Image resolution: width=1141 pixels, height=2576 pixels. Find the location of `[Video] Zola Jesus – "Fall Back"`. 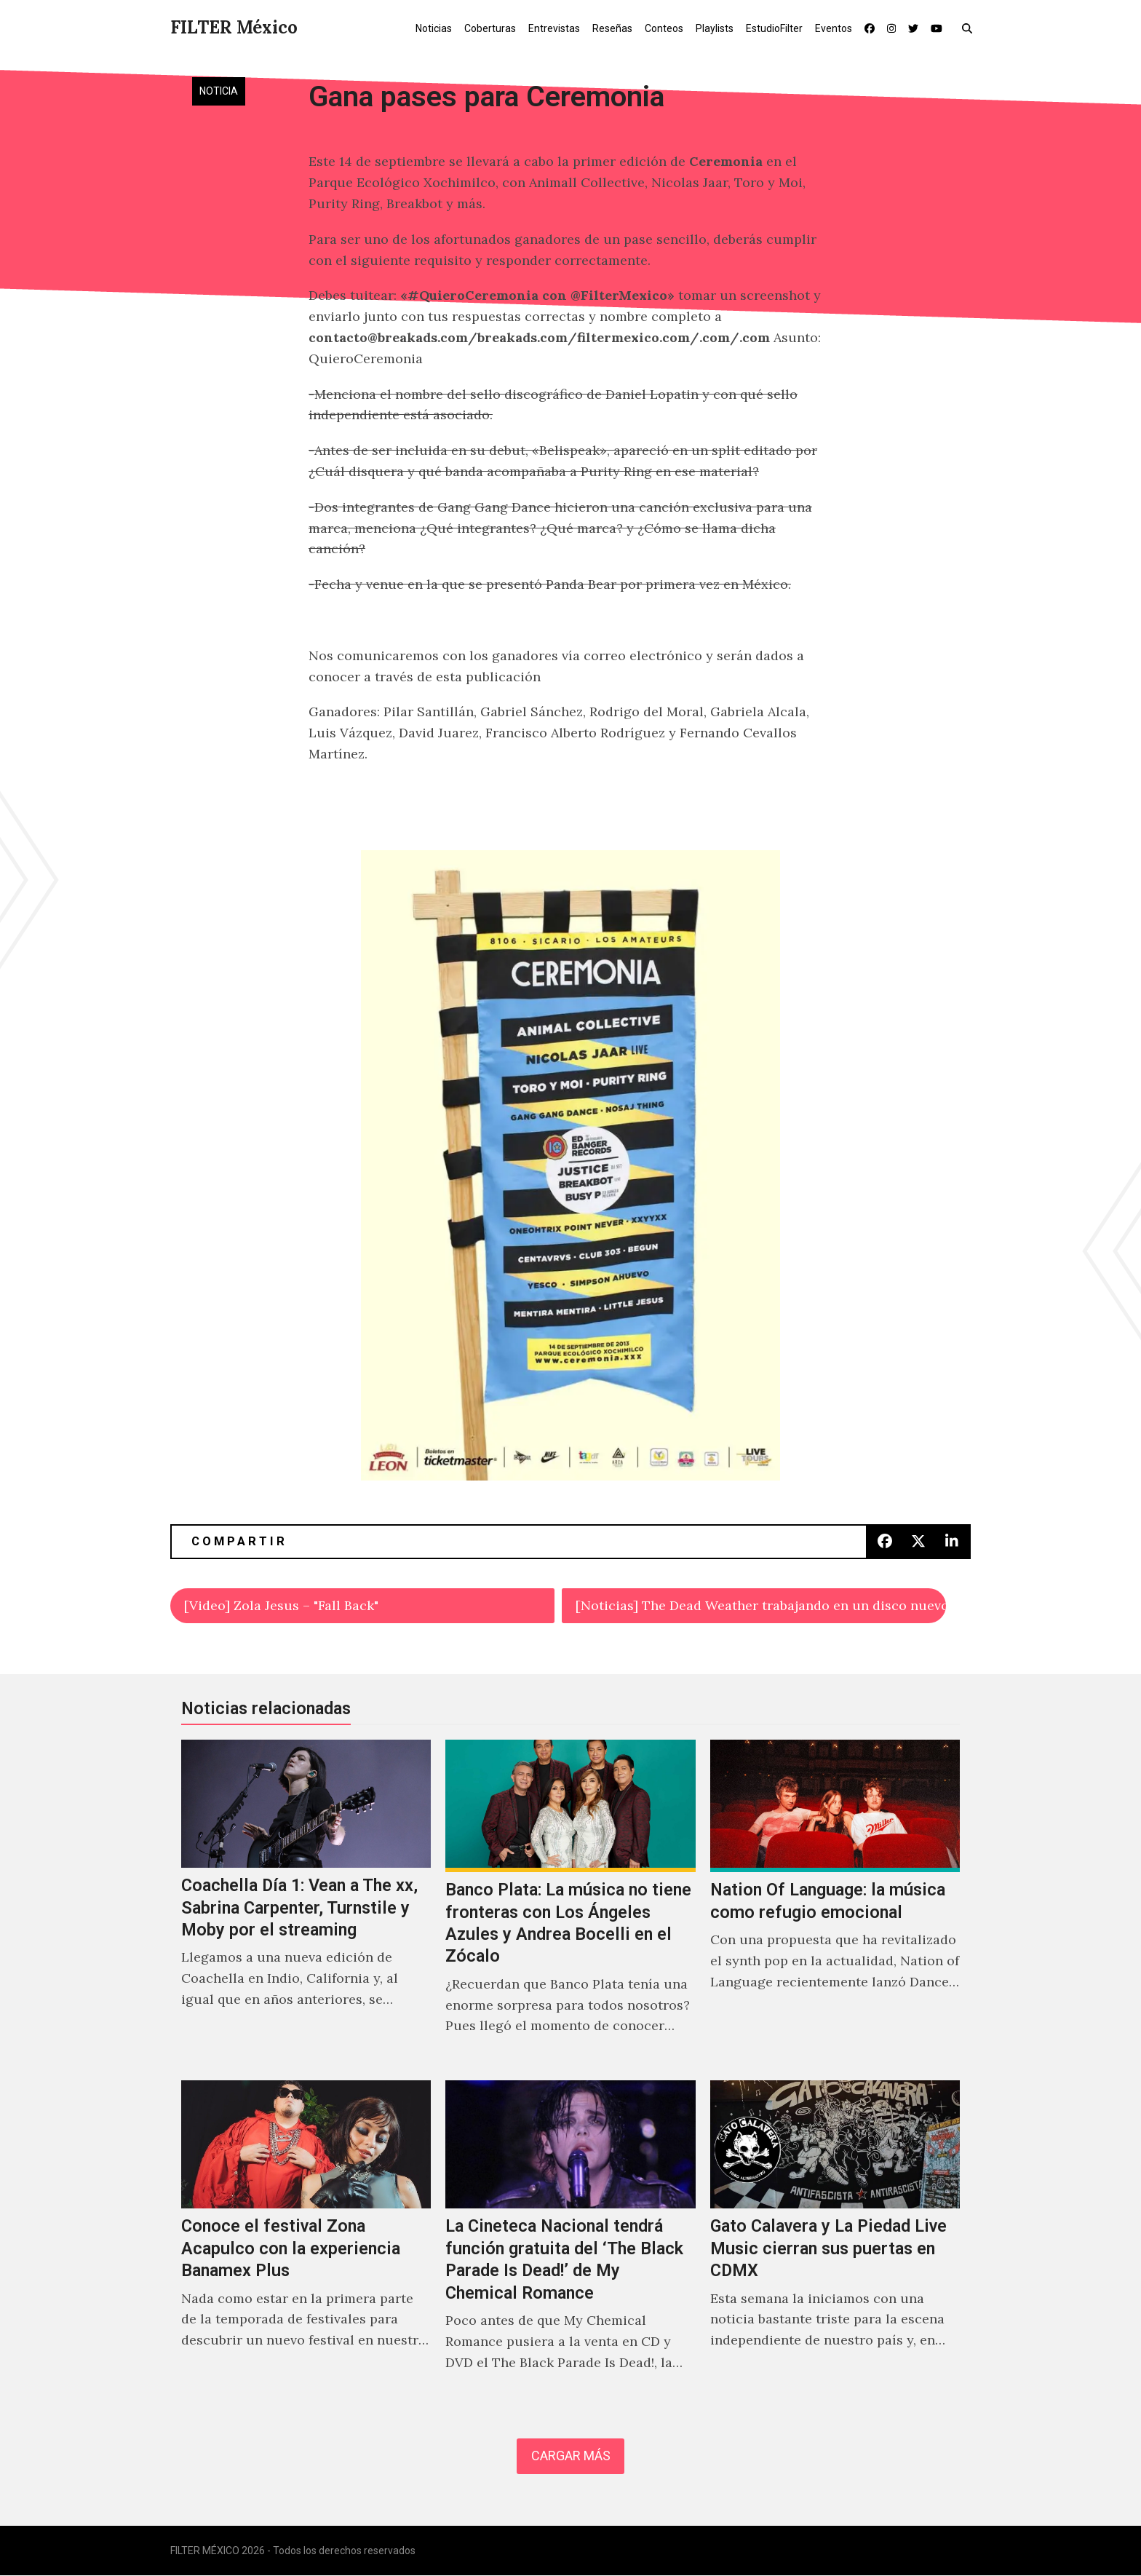

[Video] Zola Jesus – "Fall Back" is located at coordinates (281, 1605).